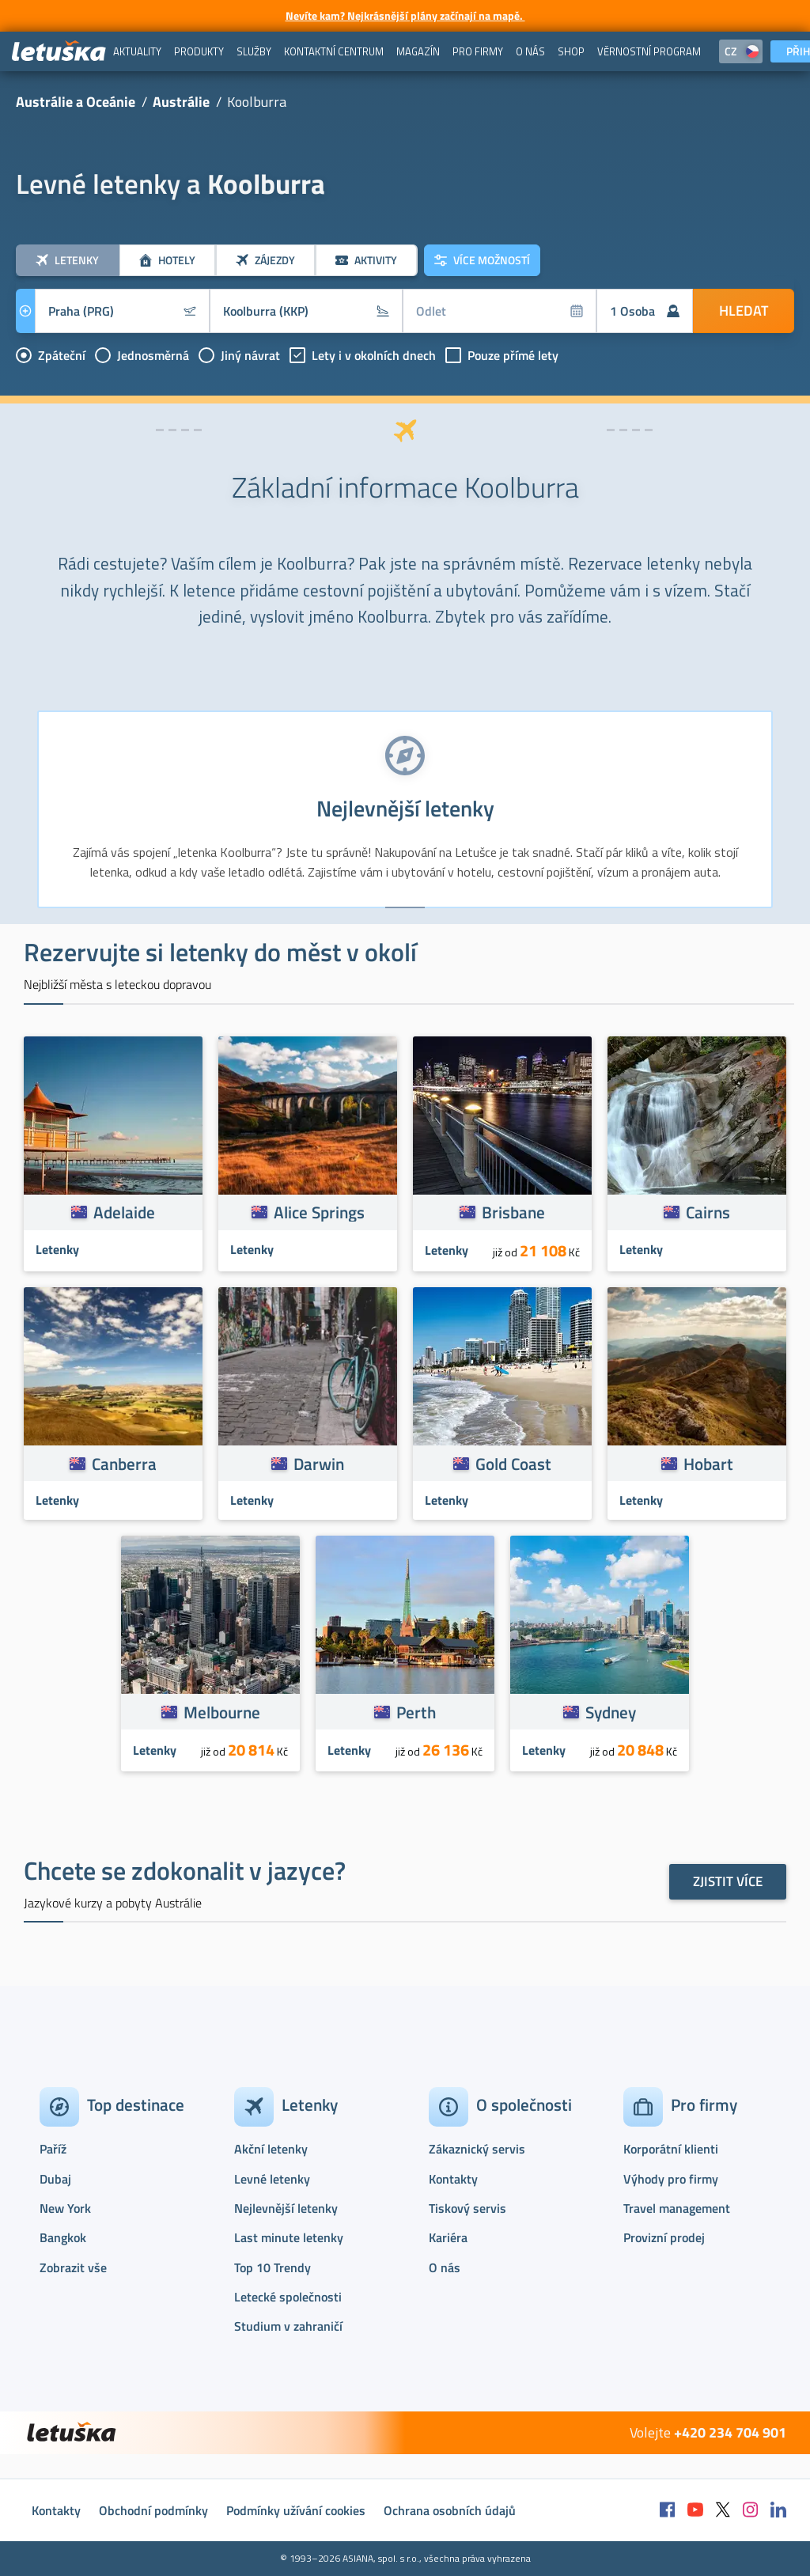 Image resolution: width=810 pixels, height=2576 pixels. What do you see at coordinates (448, 2237) in the screenshot?
I see `Kariéra` at bounding box center [448, 2237].